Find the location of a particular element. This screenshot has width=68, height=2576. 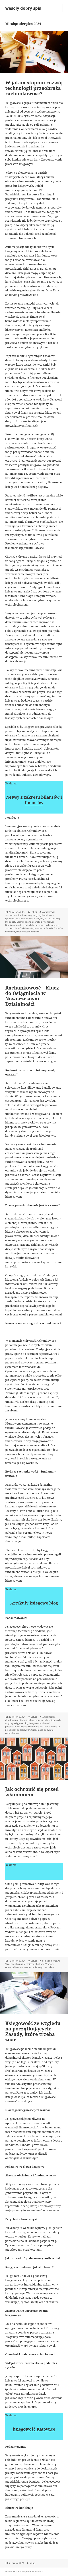

wesoly dobry spis is located at coordinates (23, 8).